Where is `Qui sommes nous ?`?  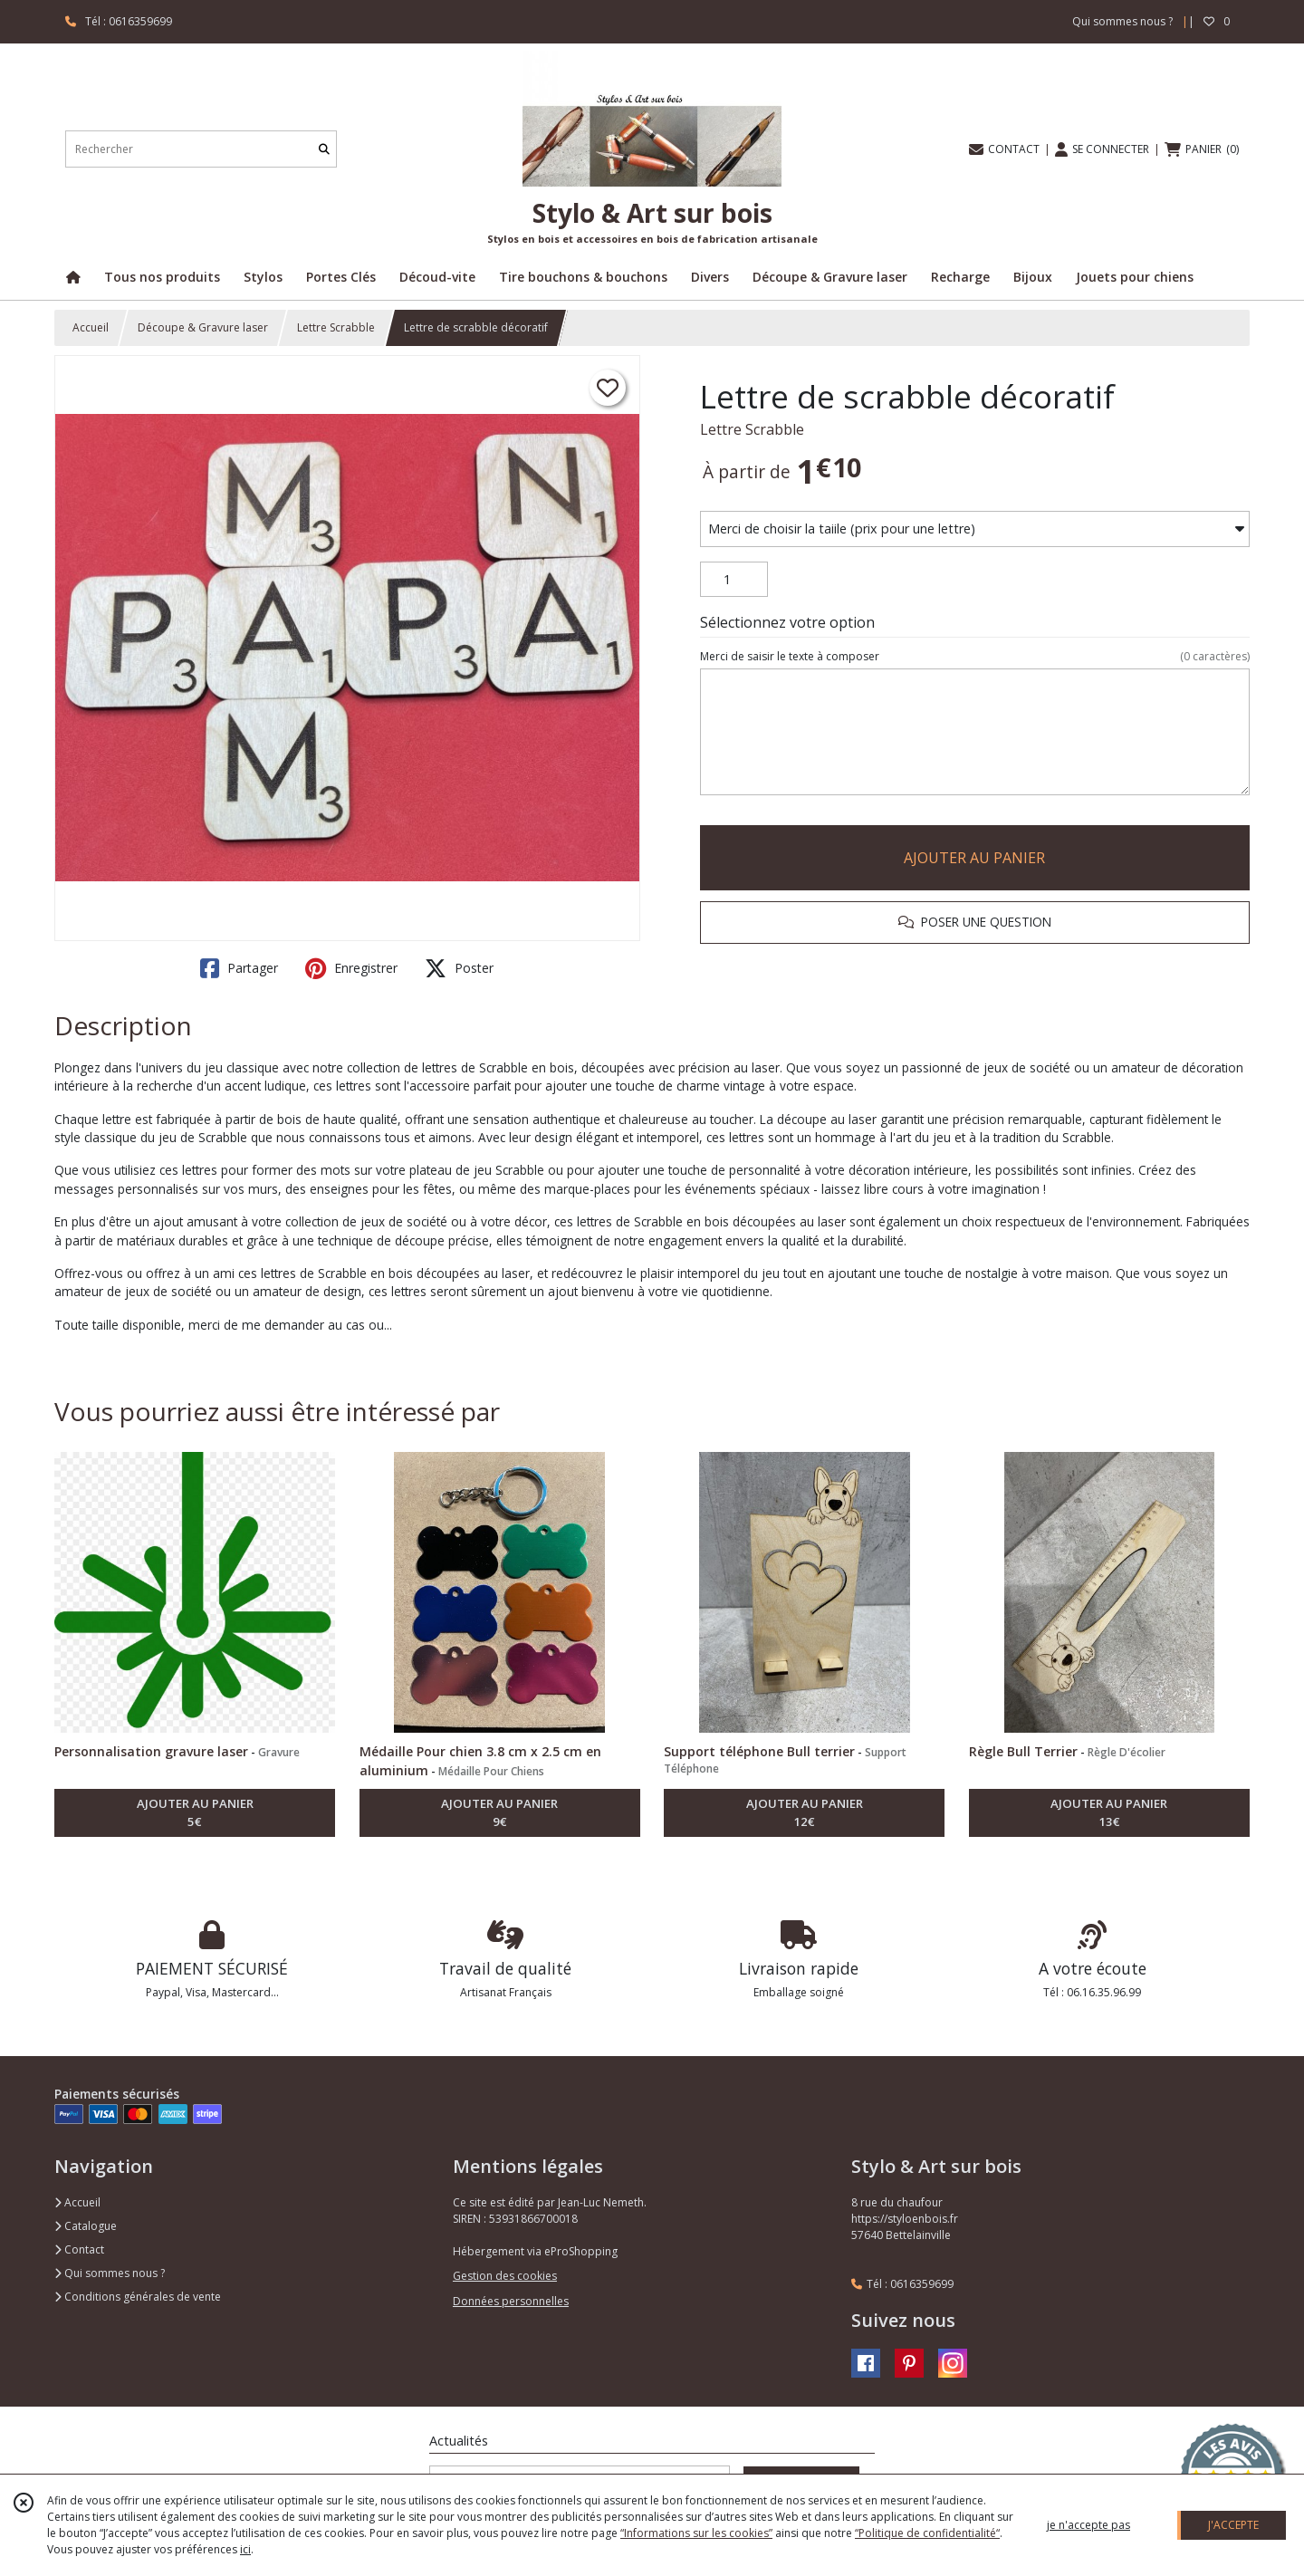
Qui sommes nous ? is located at coordinates (109, 2273).